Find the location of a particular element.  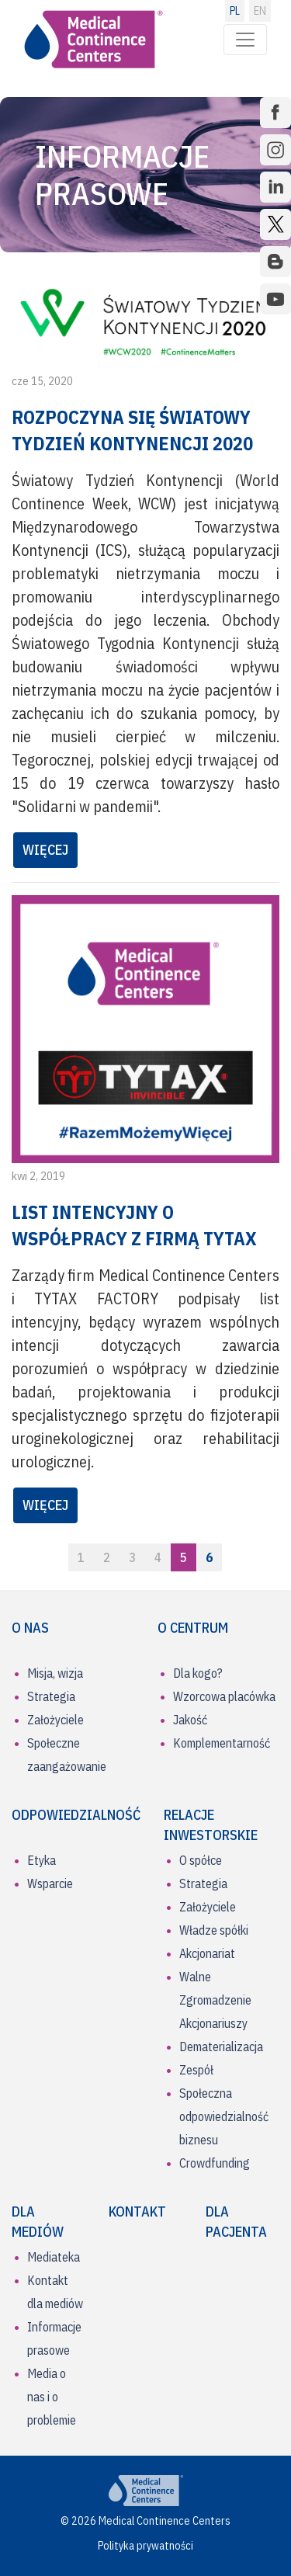

Mediateka is located at coordinates (53, 2257).